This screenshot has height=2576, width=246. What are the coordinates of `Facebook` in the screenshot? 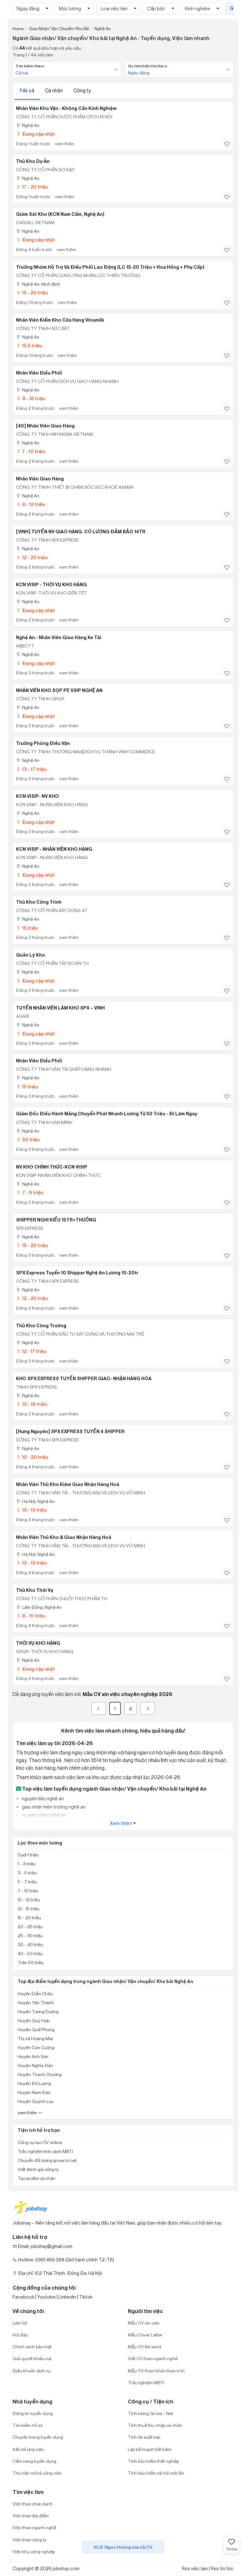 It's located at (23, 2296).